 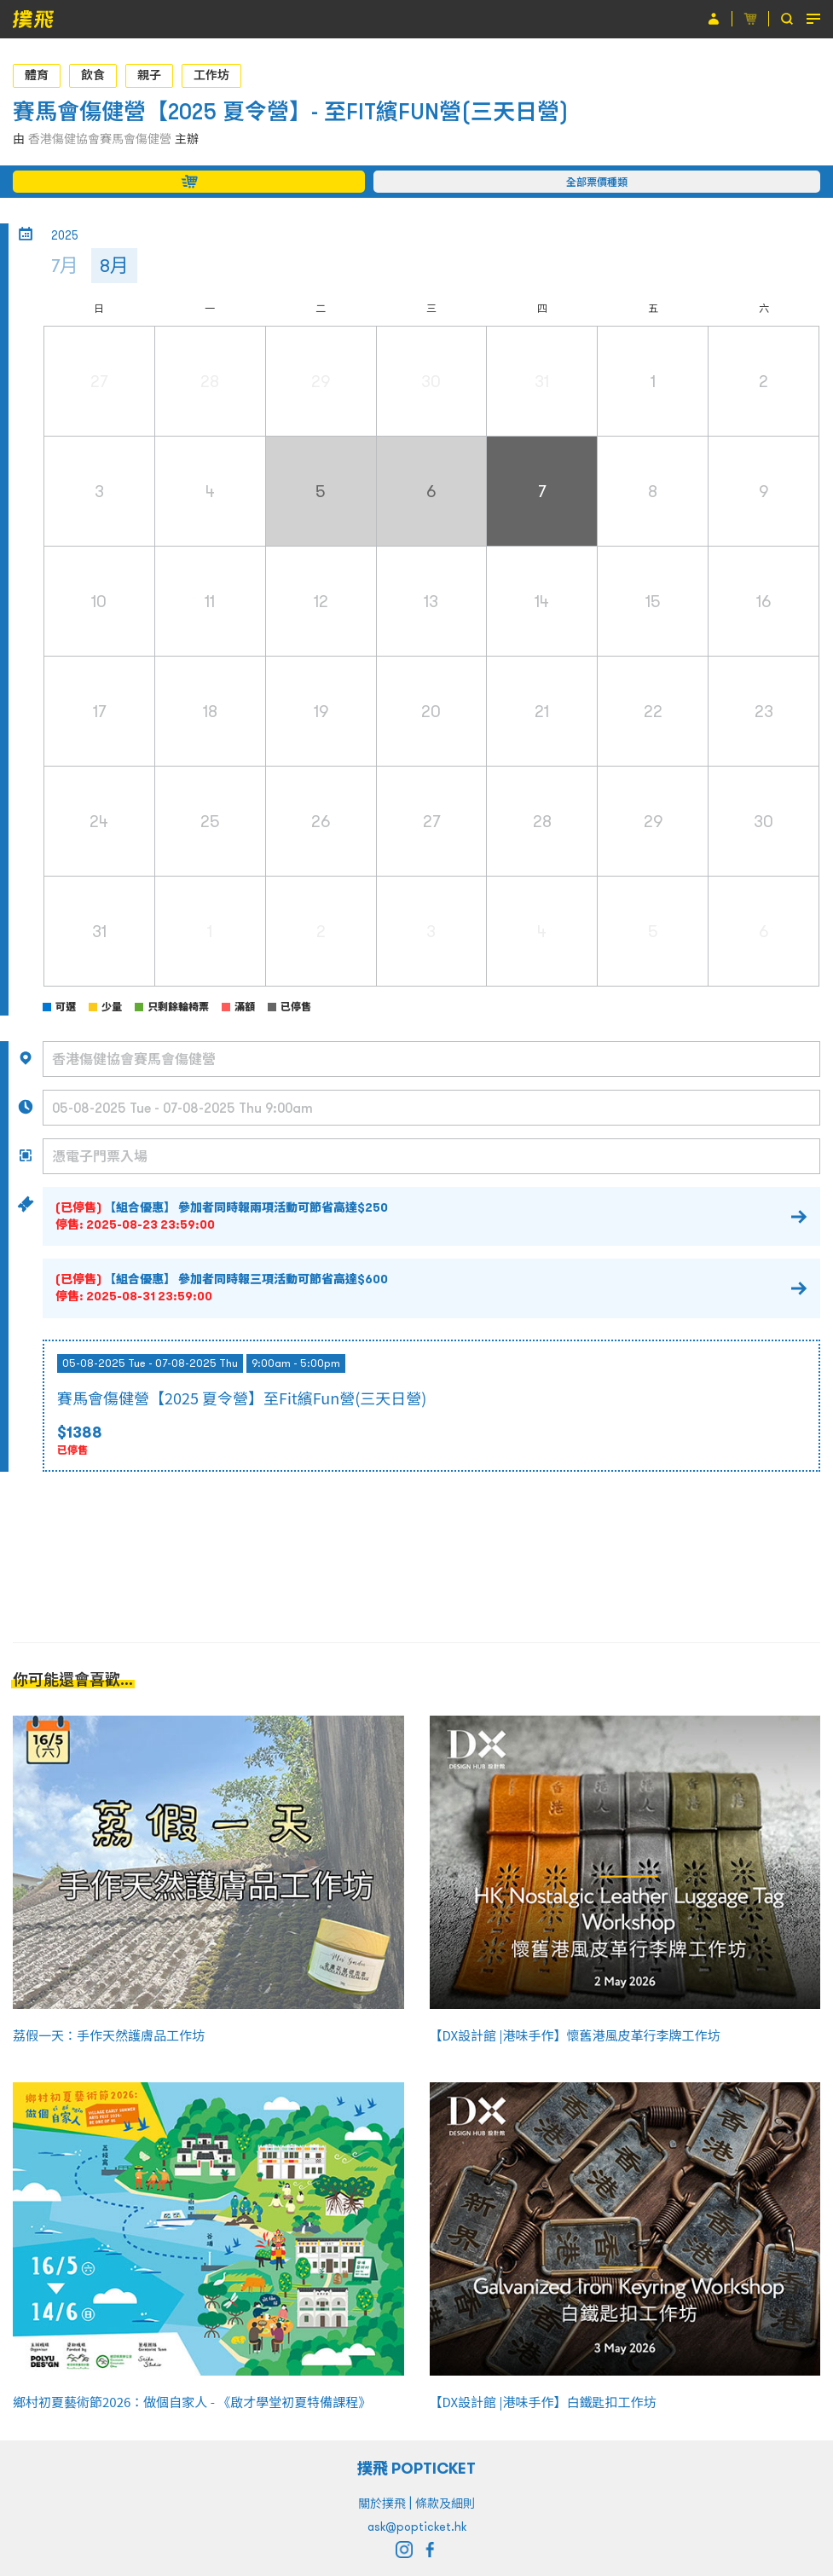 I want to click on 賽馬會傷健營【2025 夏令營】- 至FIT繽FUN營(三天日營), so click(x=291, y=111).